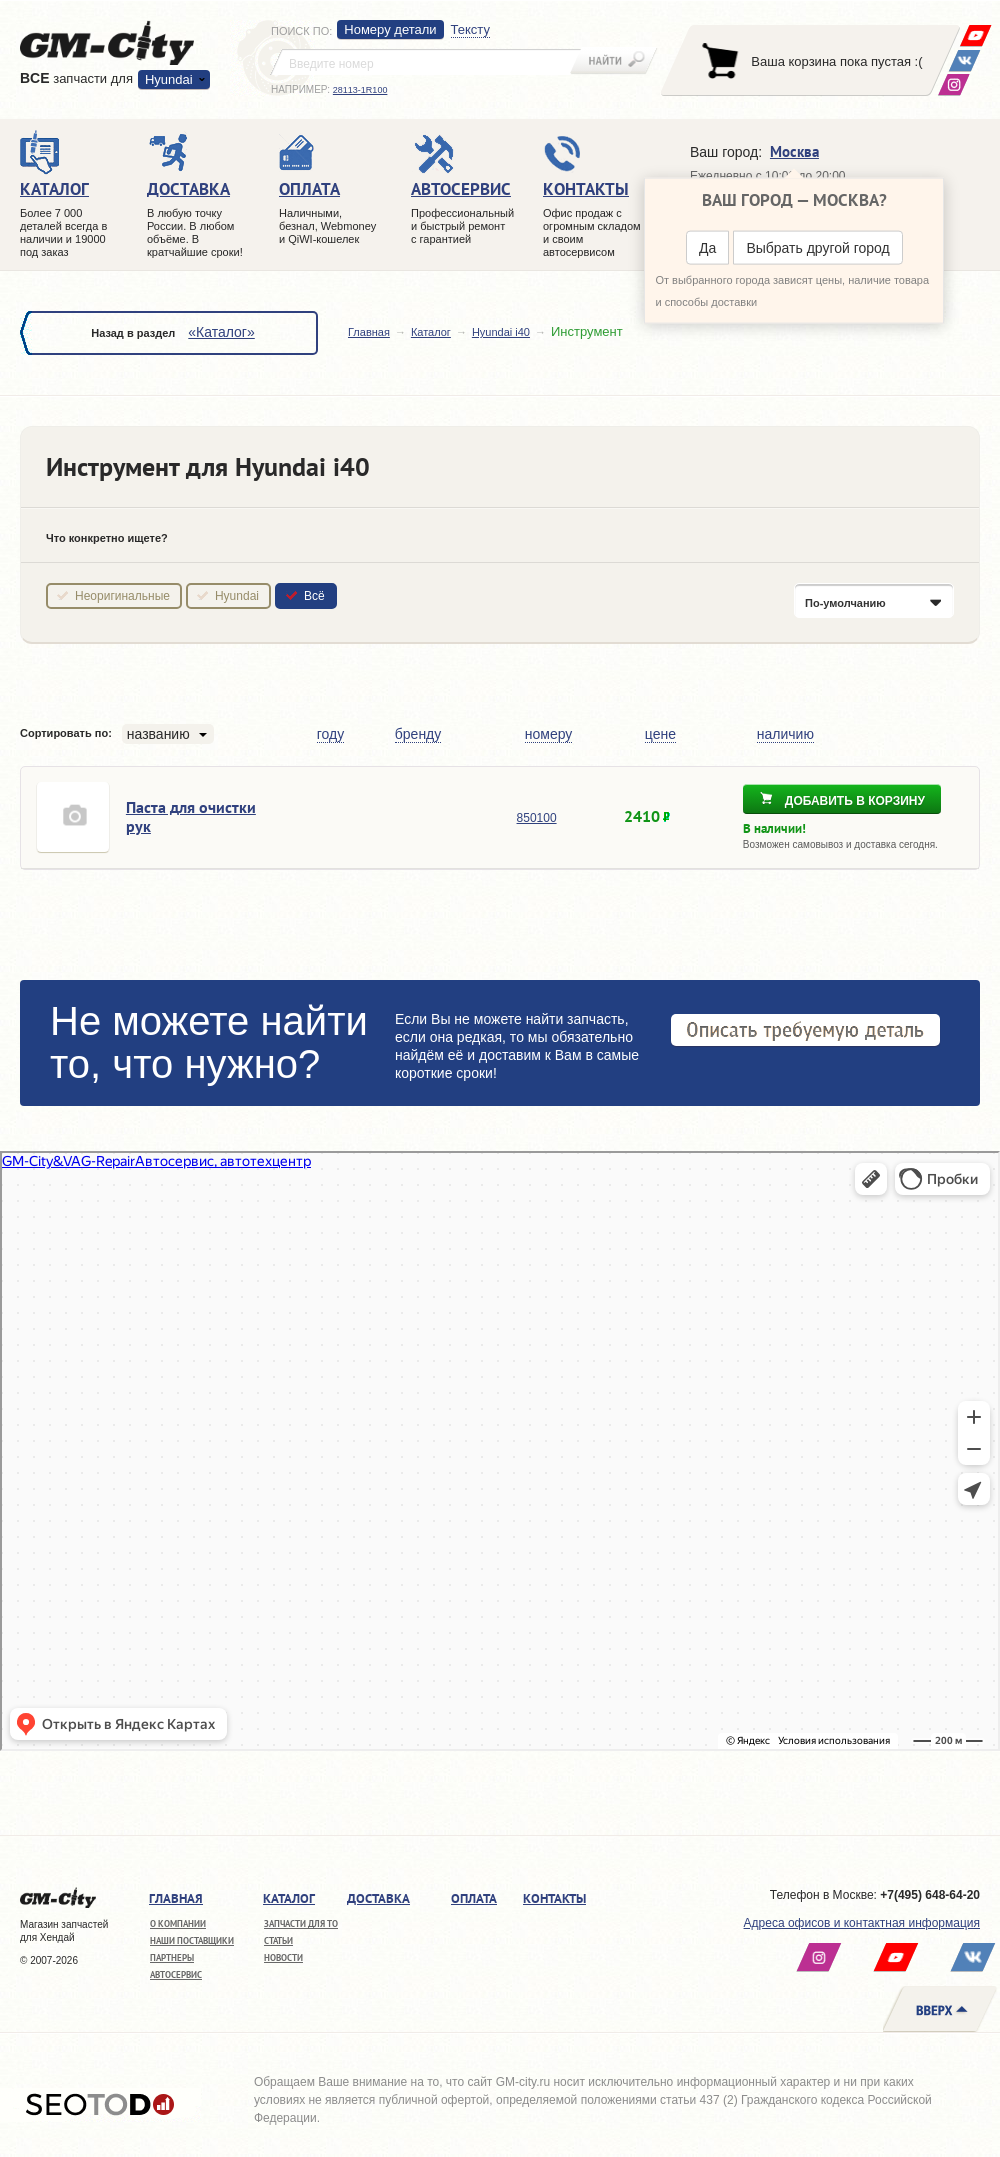  What do you see at coordinates (369, 332) in the screenshot?
I see `Главная` at bounding box center [369, 332].